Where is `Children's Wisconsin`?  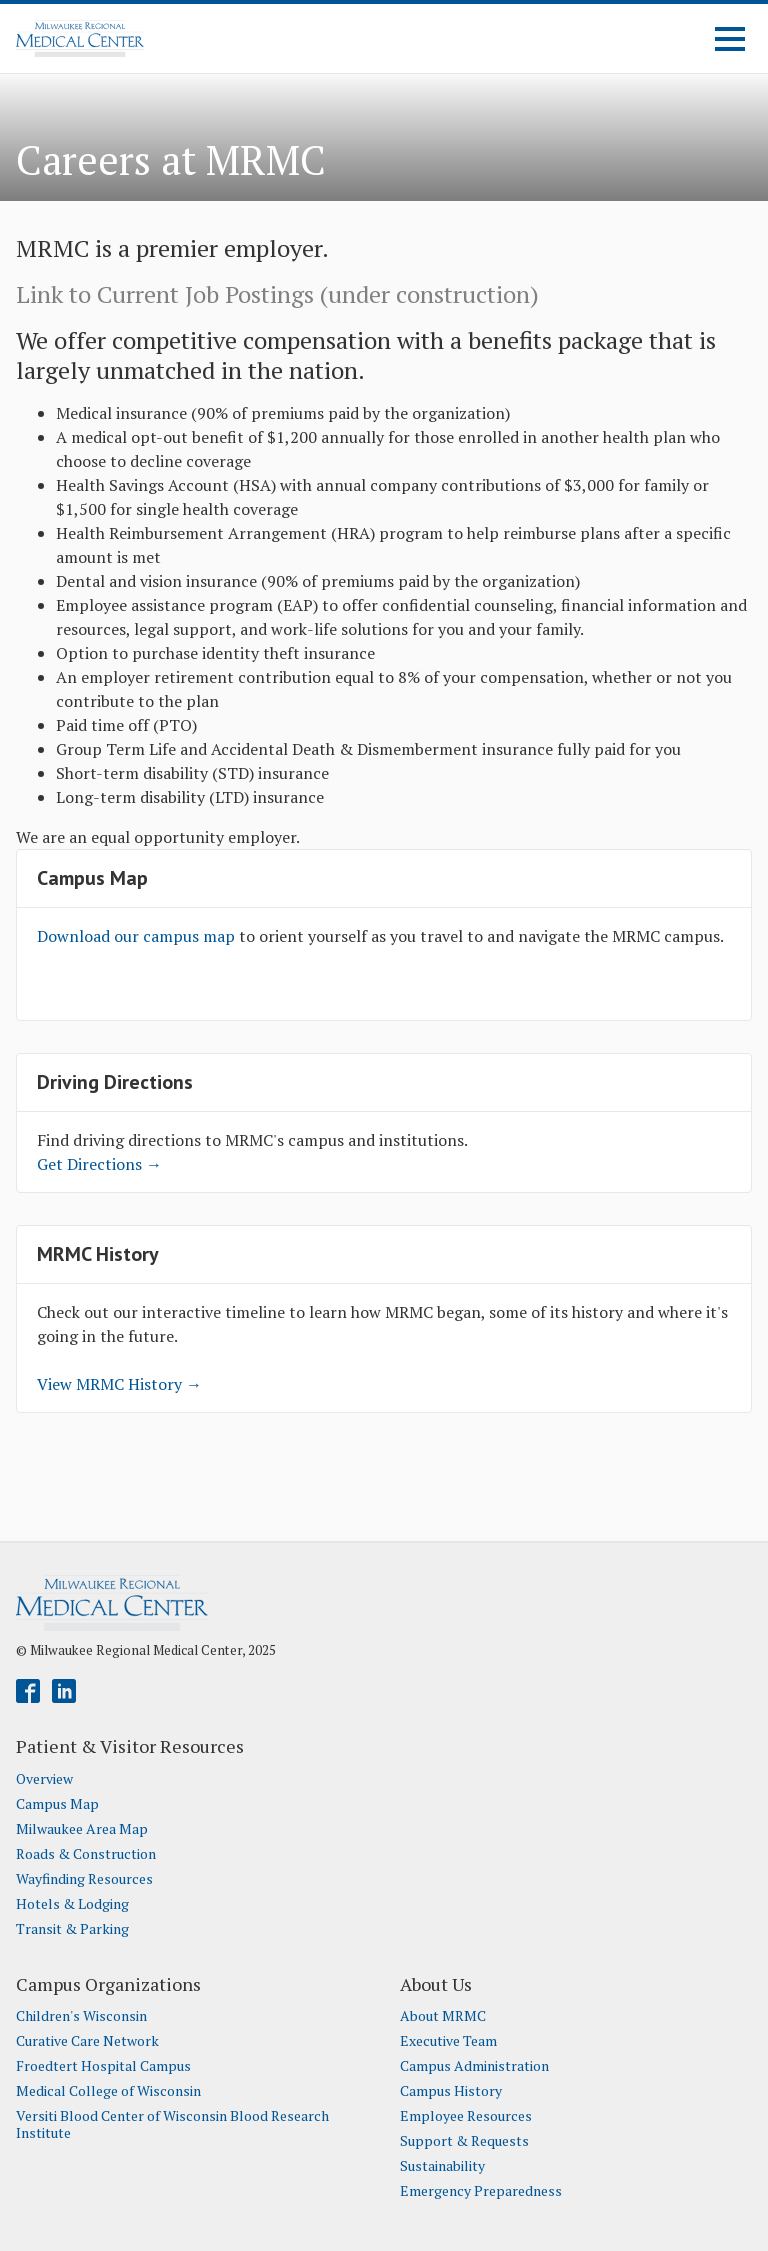 Children's Wisconsin is located at coordinates (81, 2016).